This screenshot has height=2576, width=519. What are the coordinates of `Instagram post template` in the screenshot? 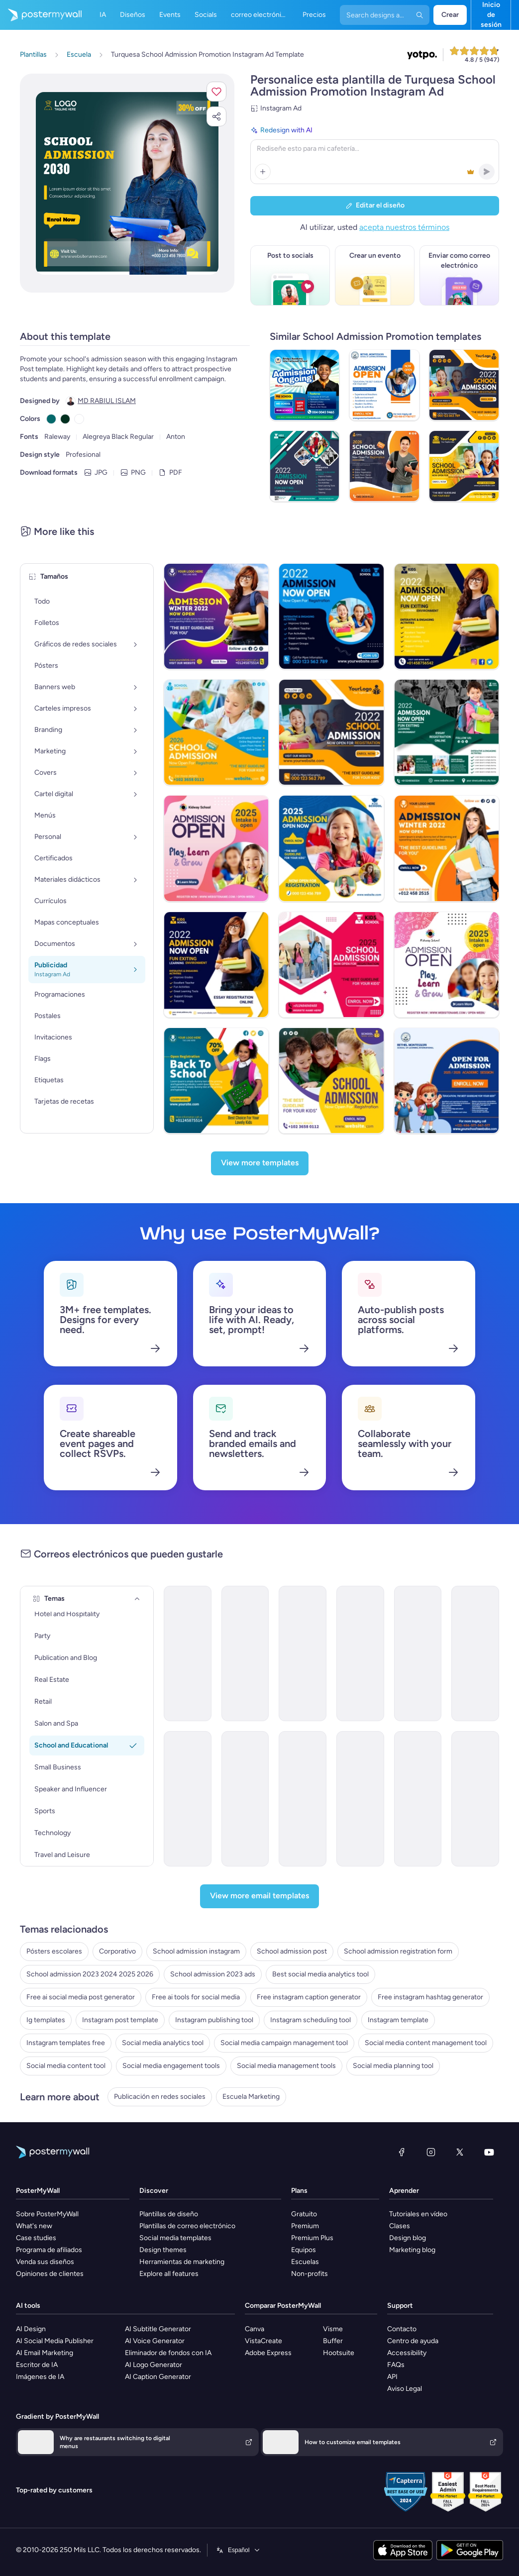 It's located at (120, 2020).